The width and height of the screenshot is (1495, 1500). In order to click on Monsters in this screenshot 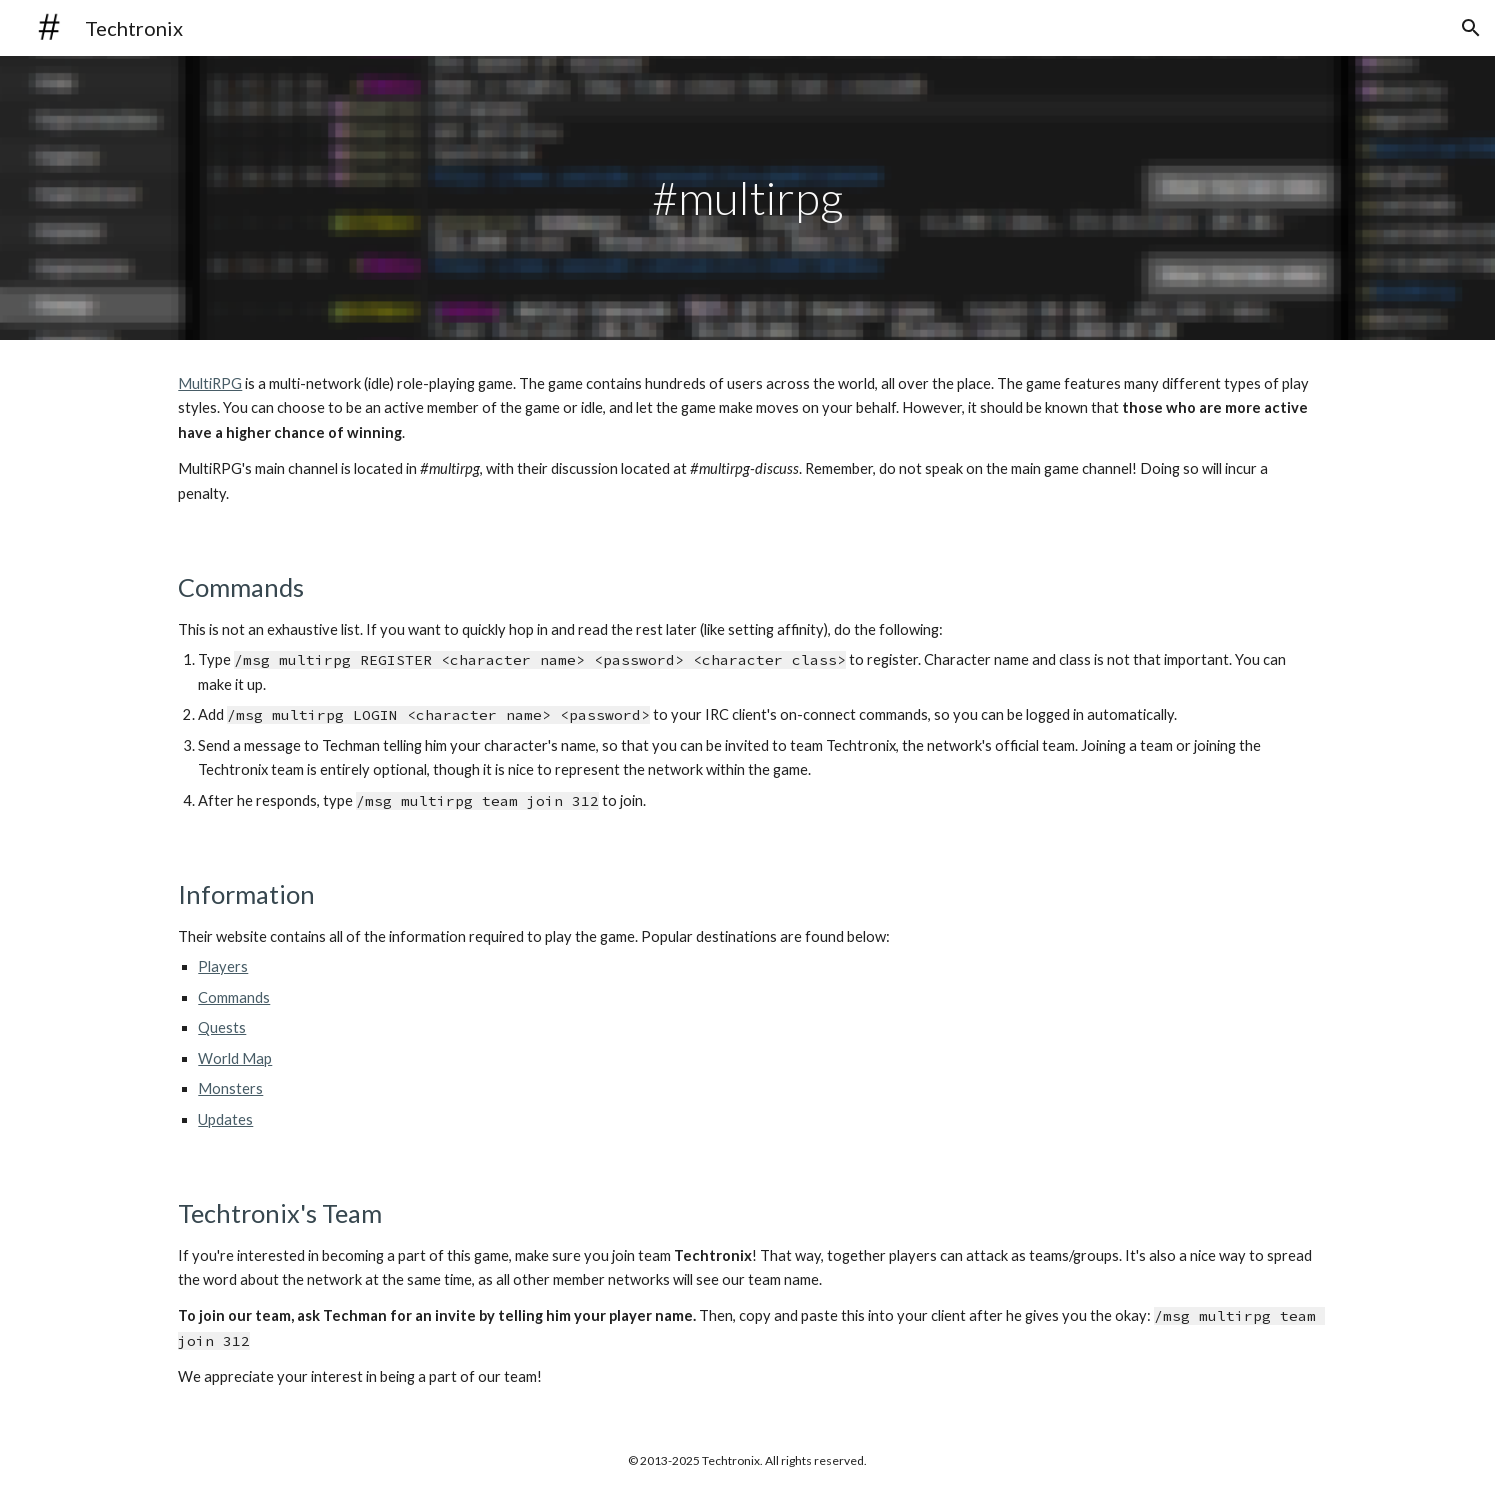, I will do `click(230, 1088)`.